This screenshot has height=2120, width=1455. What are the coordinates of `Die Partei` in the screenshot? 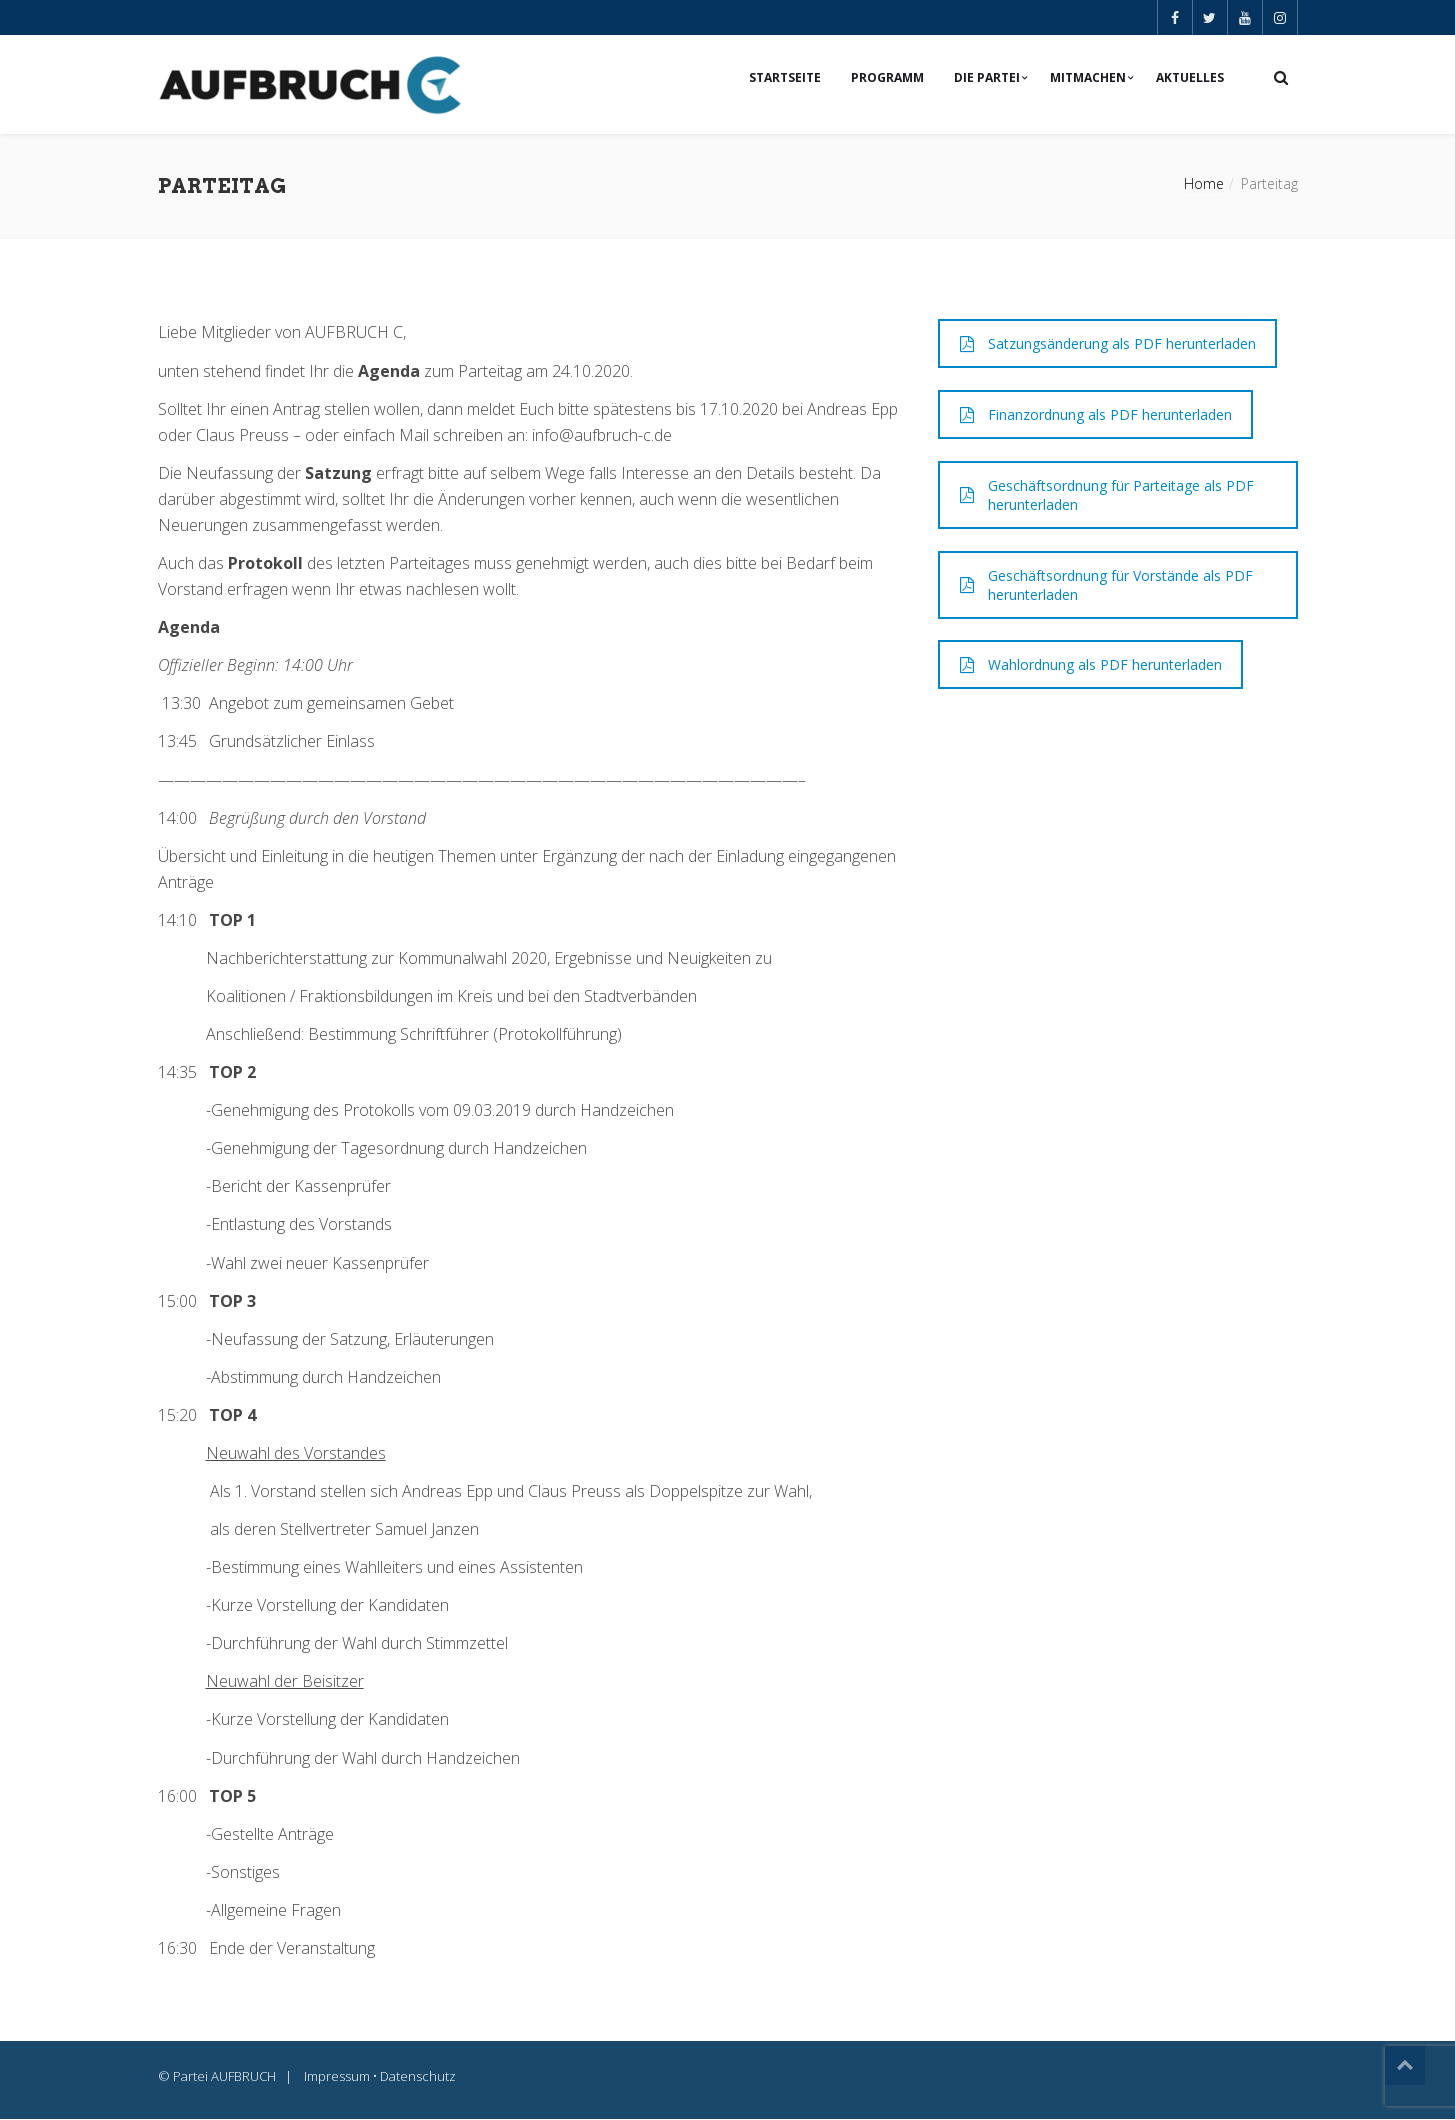 It's located at (987, 77).